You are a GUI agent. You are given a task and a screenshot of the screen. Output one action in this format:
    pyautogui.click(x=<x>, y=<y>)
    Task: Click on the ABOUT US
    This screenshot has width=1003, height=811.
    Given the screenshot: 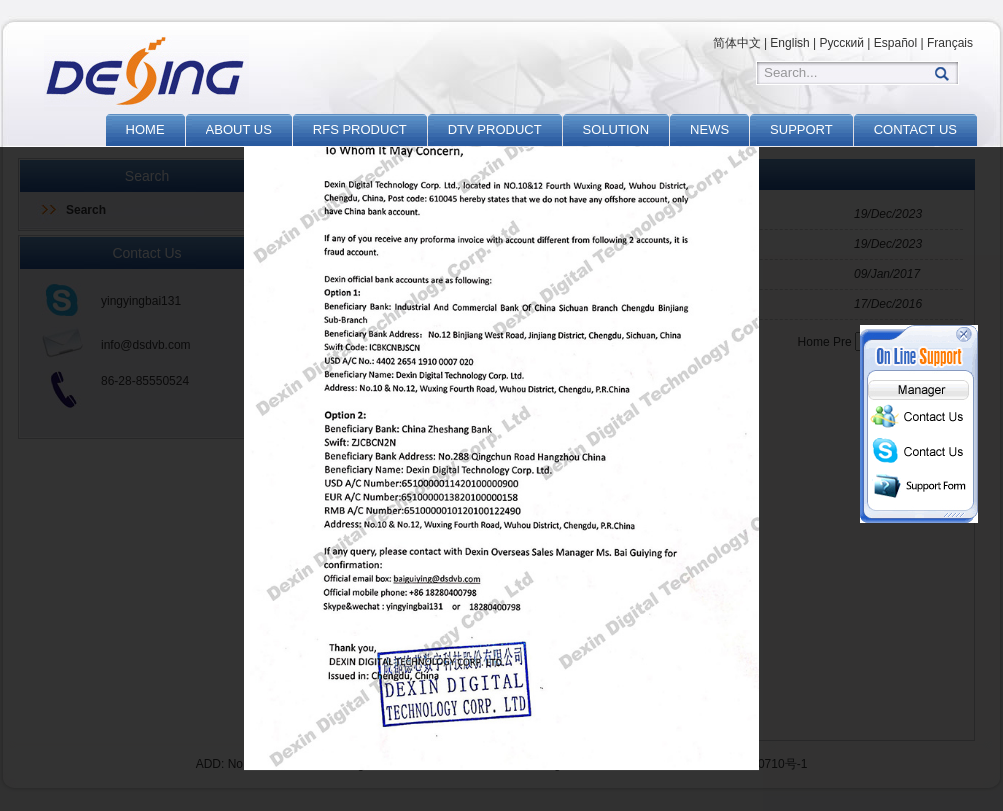 What is the action you would take?
    pyautogui.click(x=239, y=129)
    